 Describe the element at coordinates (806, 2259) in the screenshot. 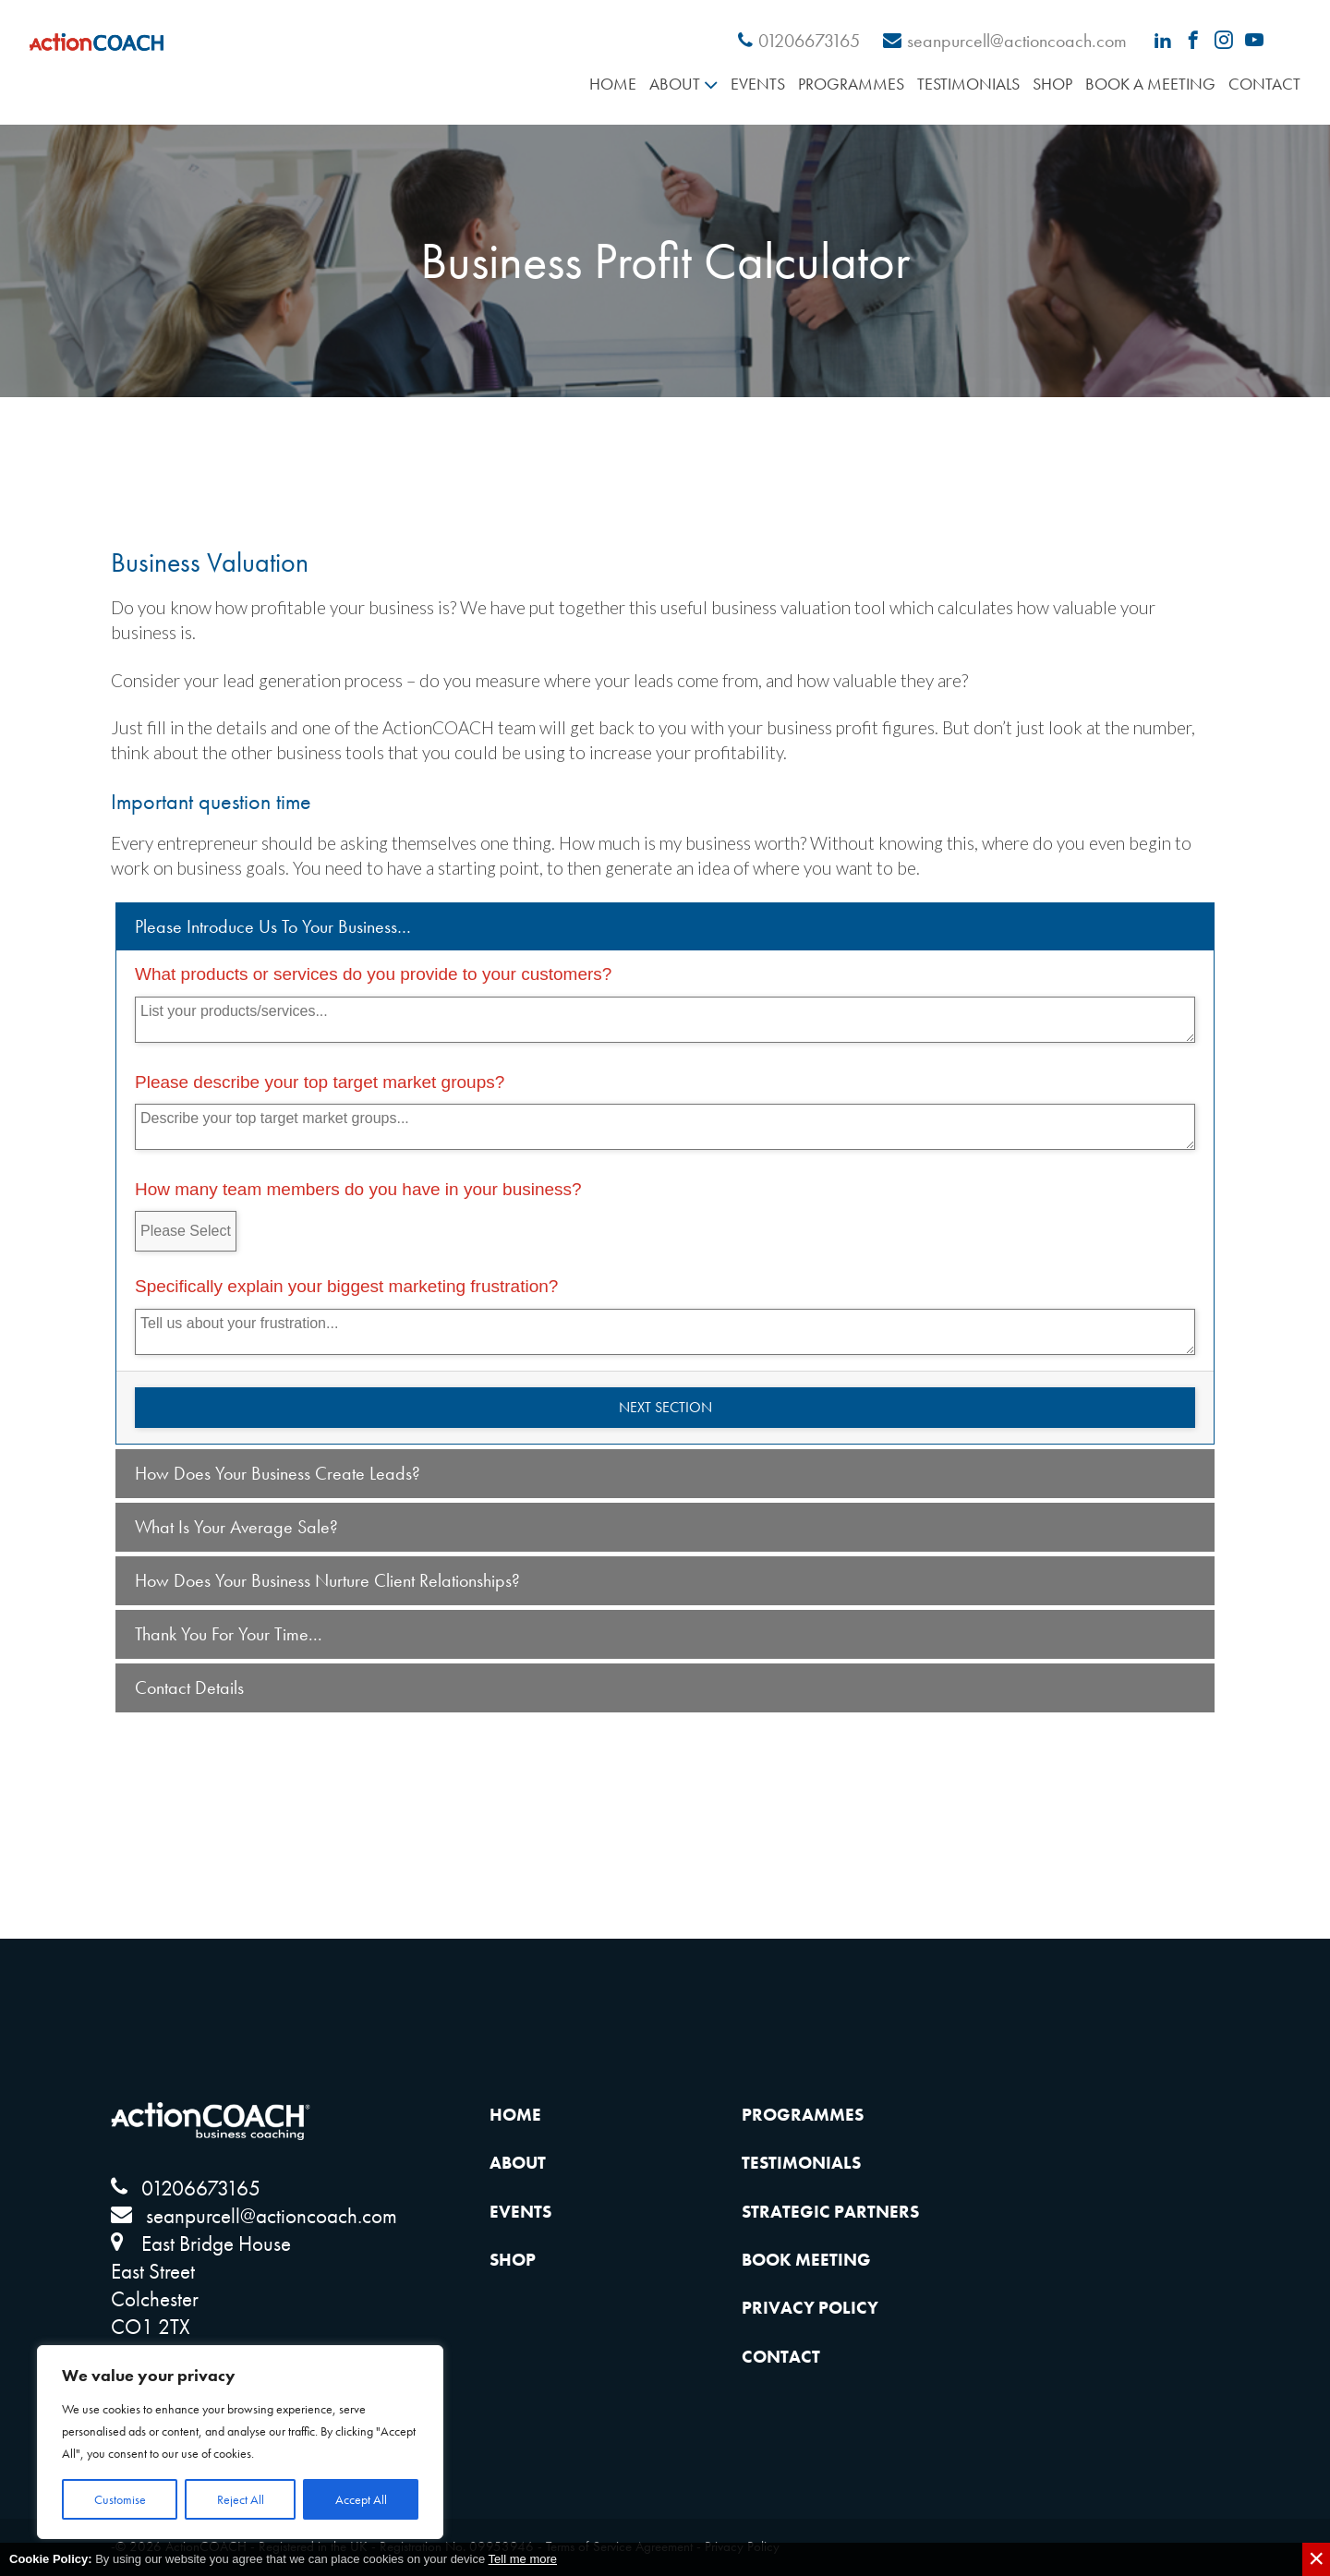

I see `Book Meeting` at that location.